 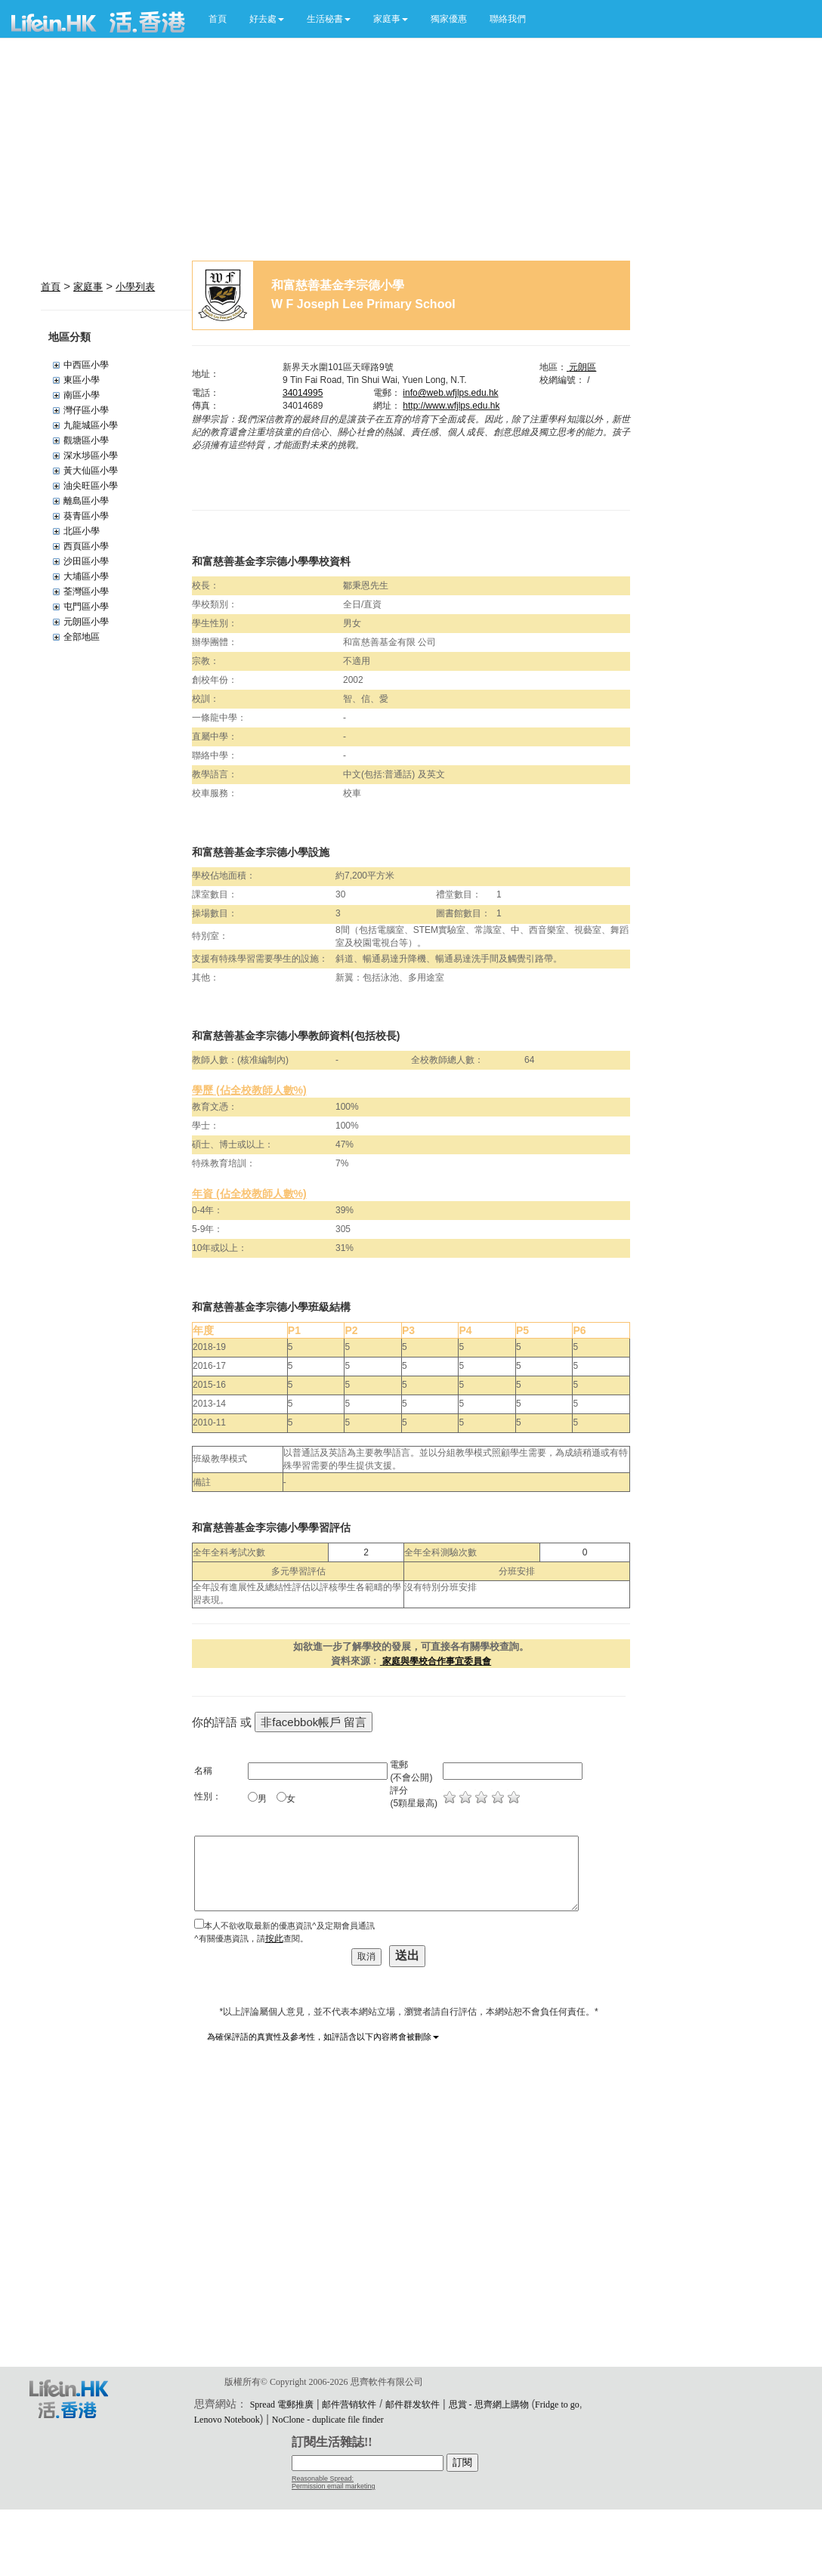 What do you see at coordinates (86, 365) in the screenshot?
I see `中西區小學` at bounding box center [86, 365].